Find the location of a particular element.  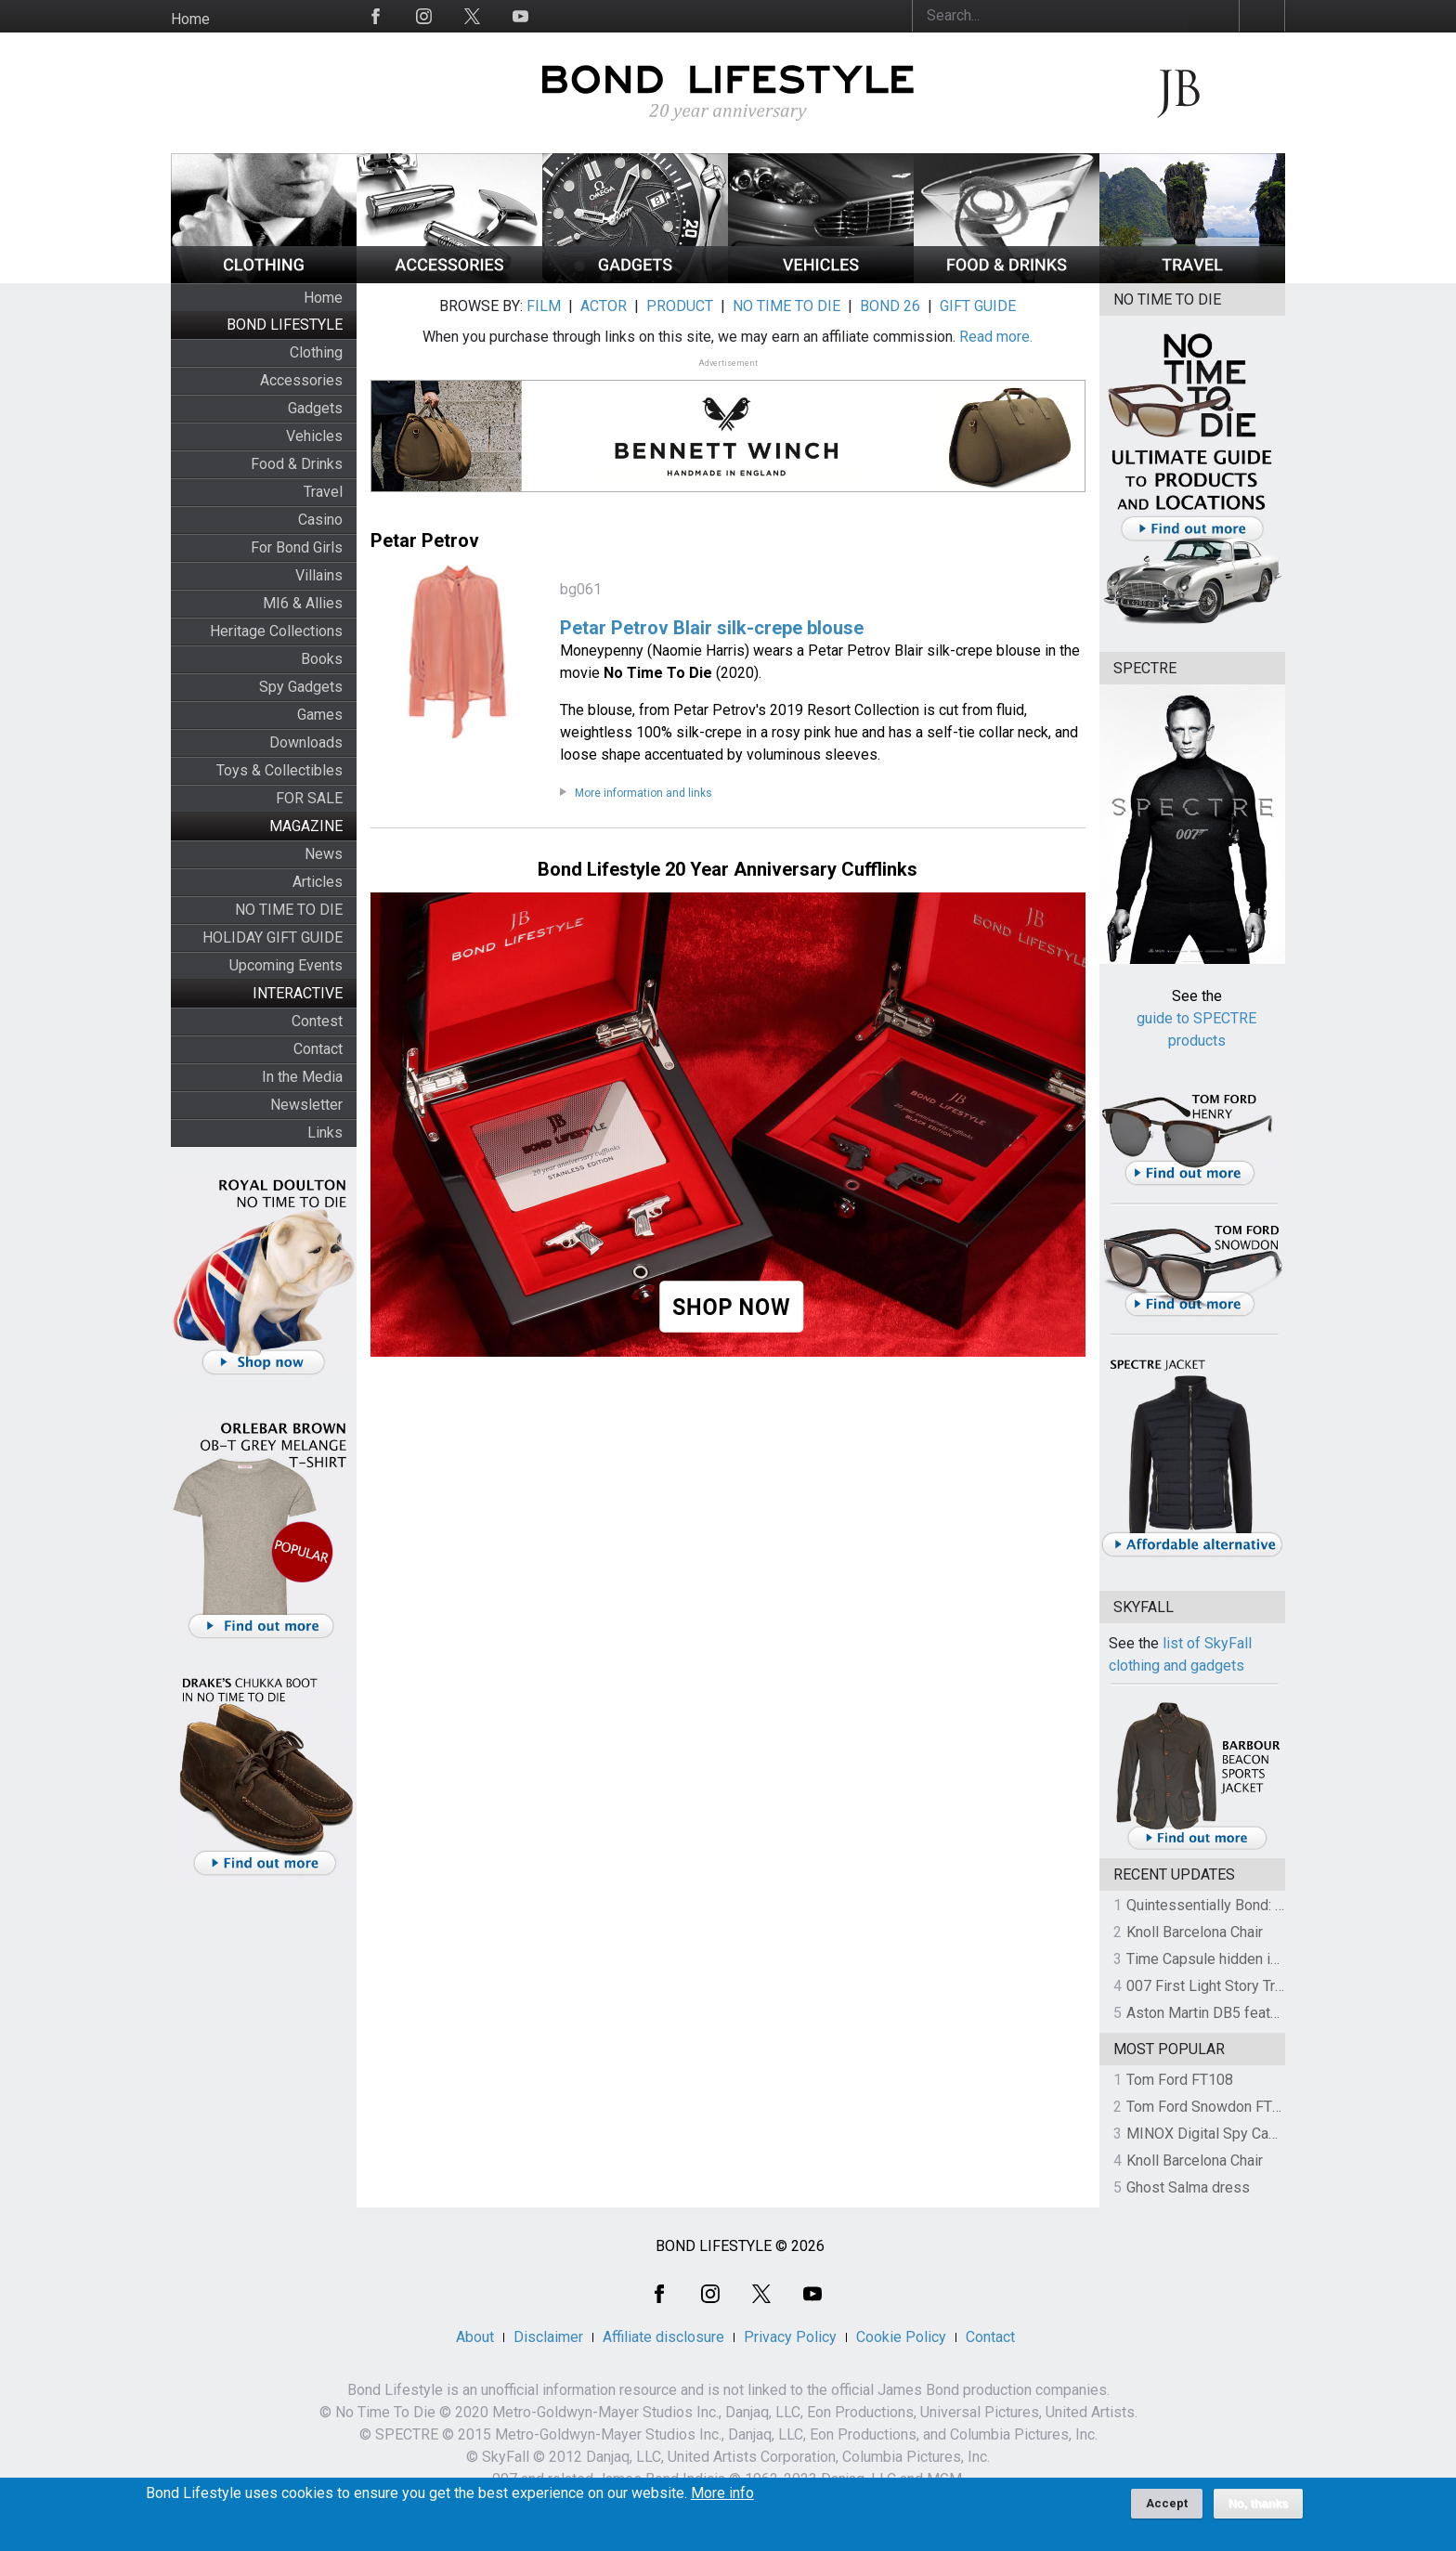

ACTOR is located at coordinates (603, 306).